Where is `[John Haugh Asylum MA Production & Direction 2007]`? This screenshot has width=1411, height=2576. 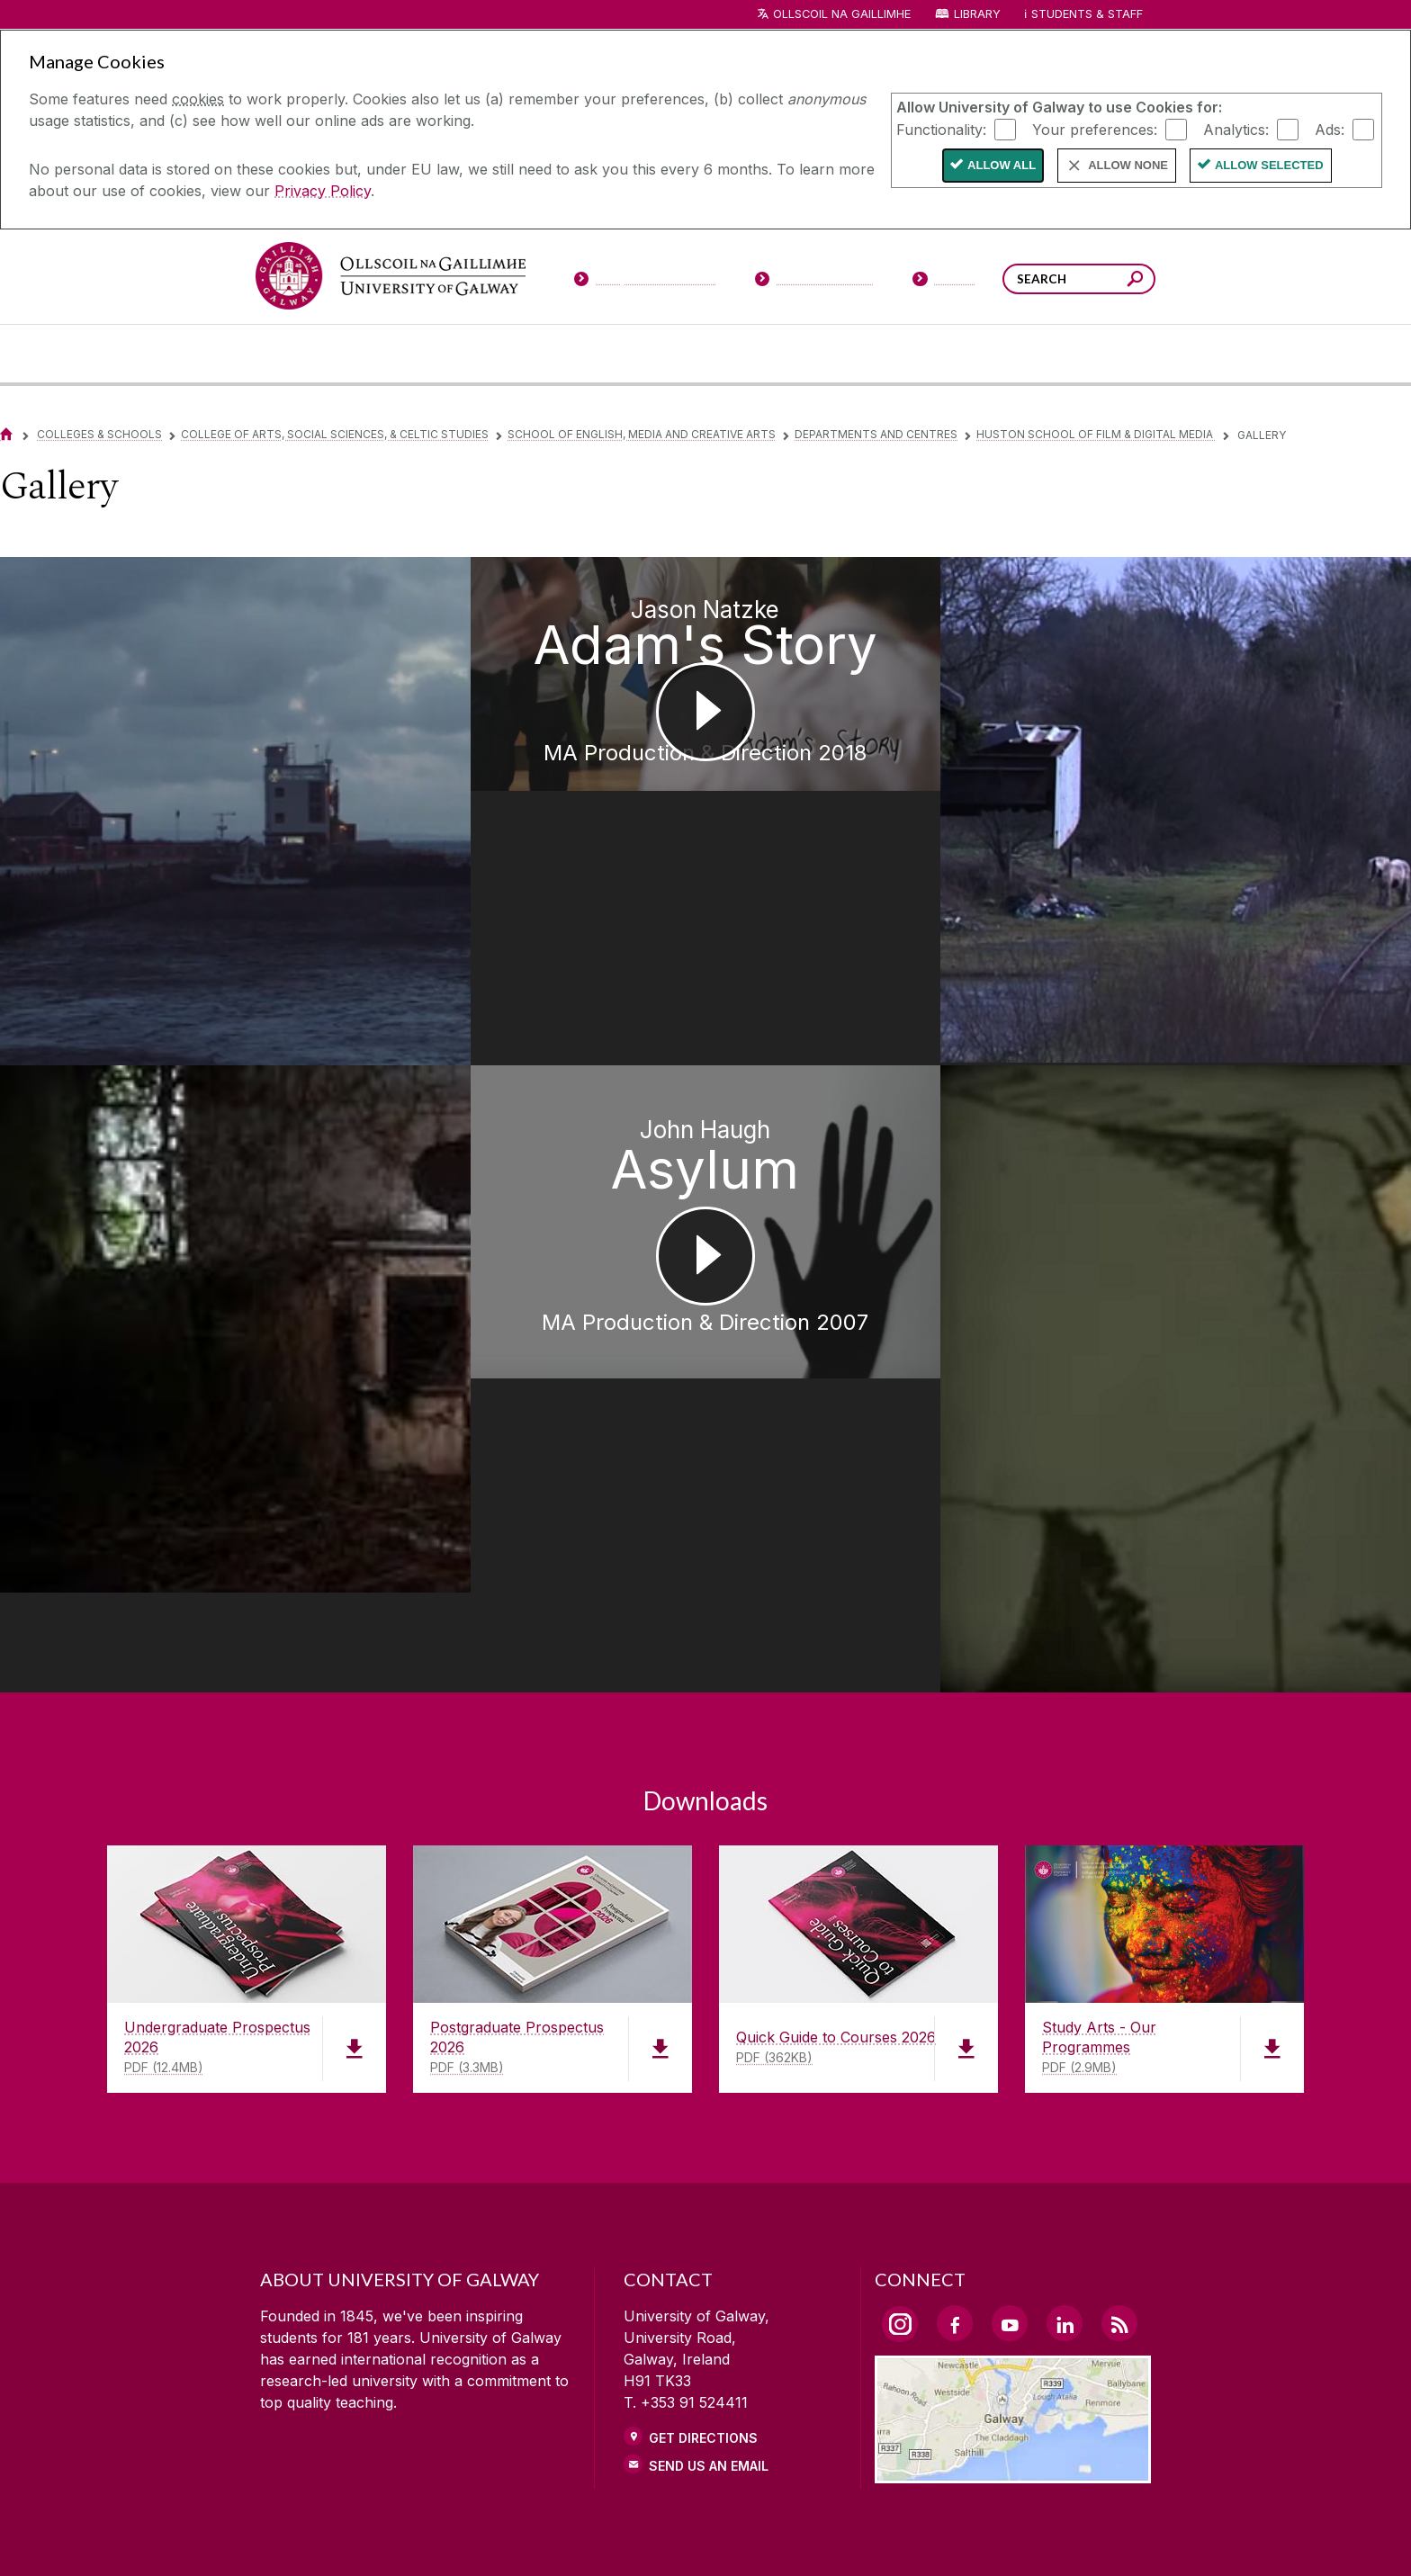
[John Haugh Asylum MA Production & Direction 2007] is located at coordinates (705, 1173).